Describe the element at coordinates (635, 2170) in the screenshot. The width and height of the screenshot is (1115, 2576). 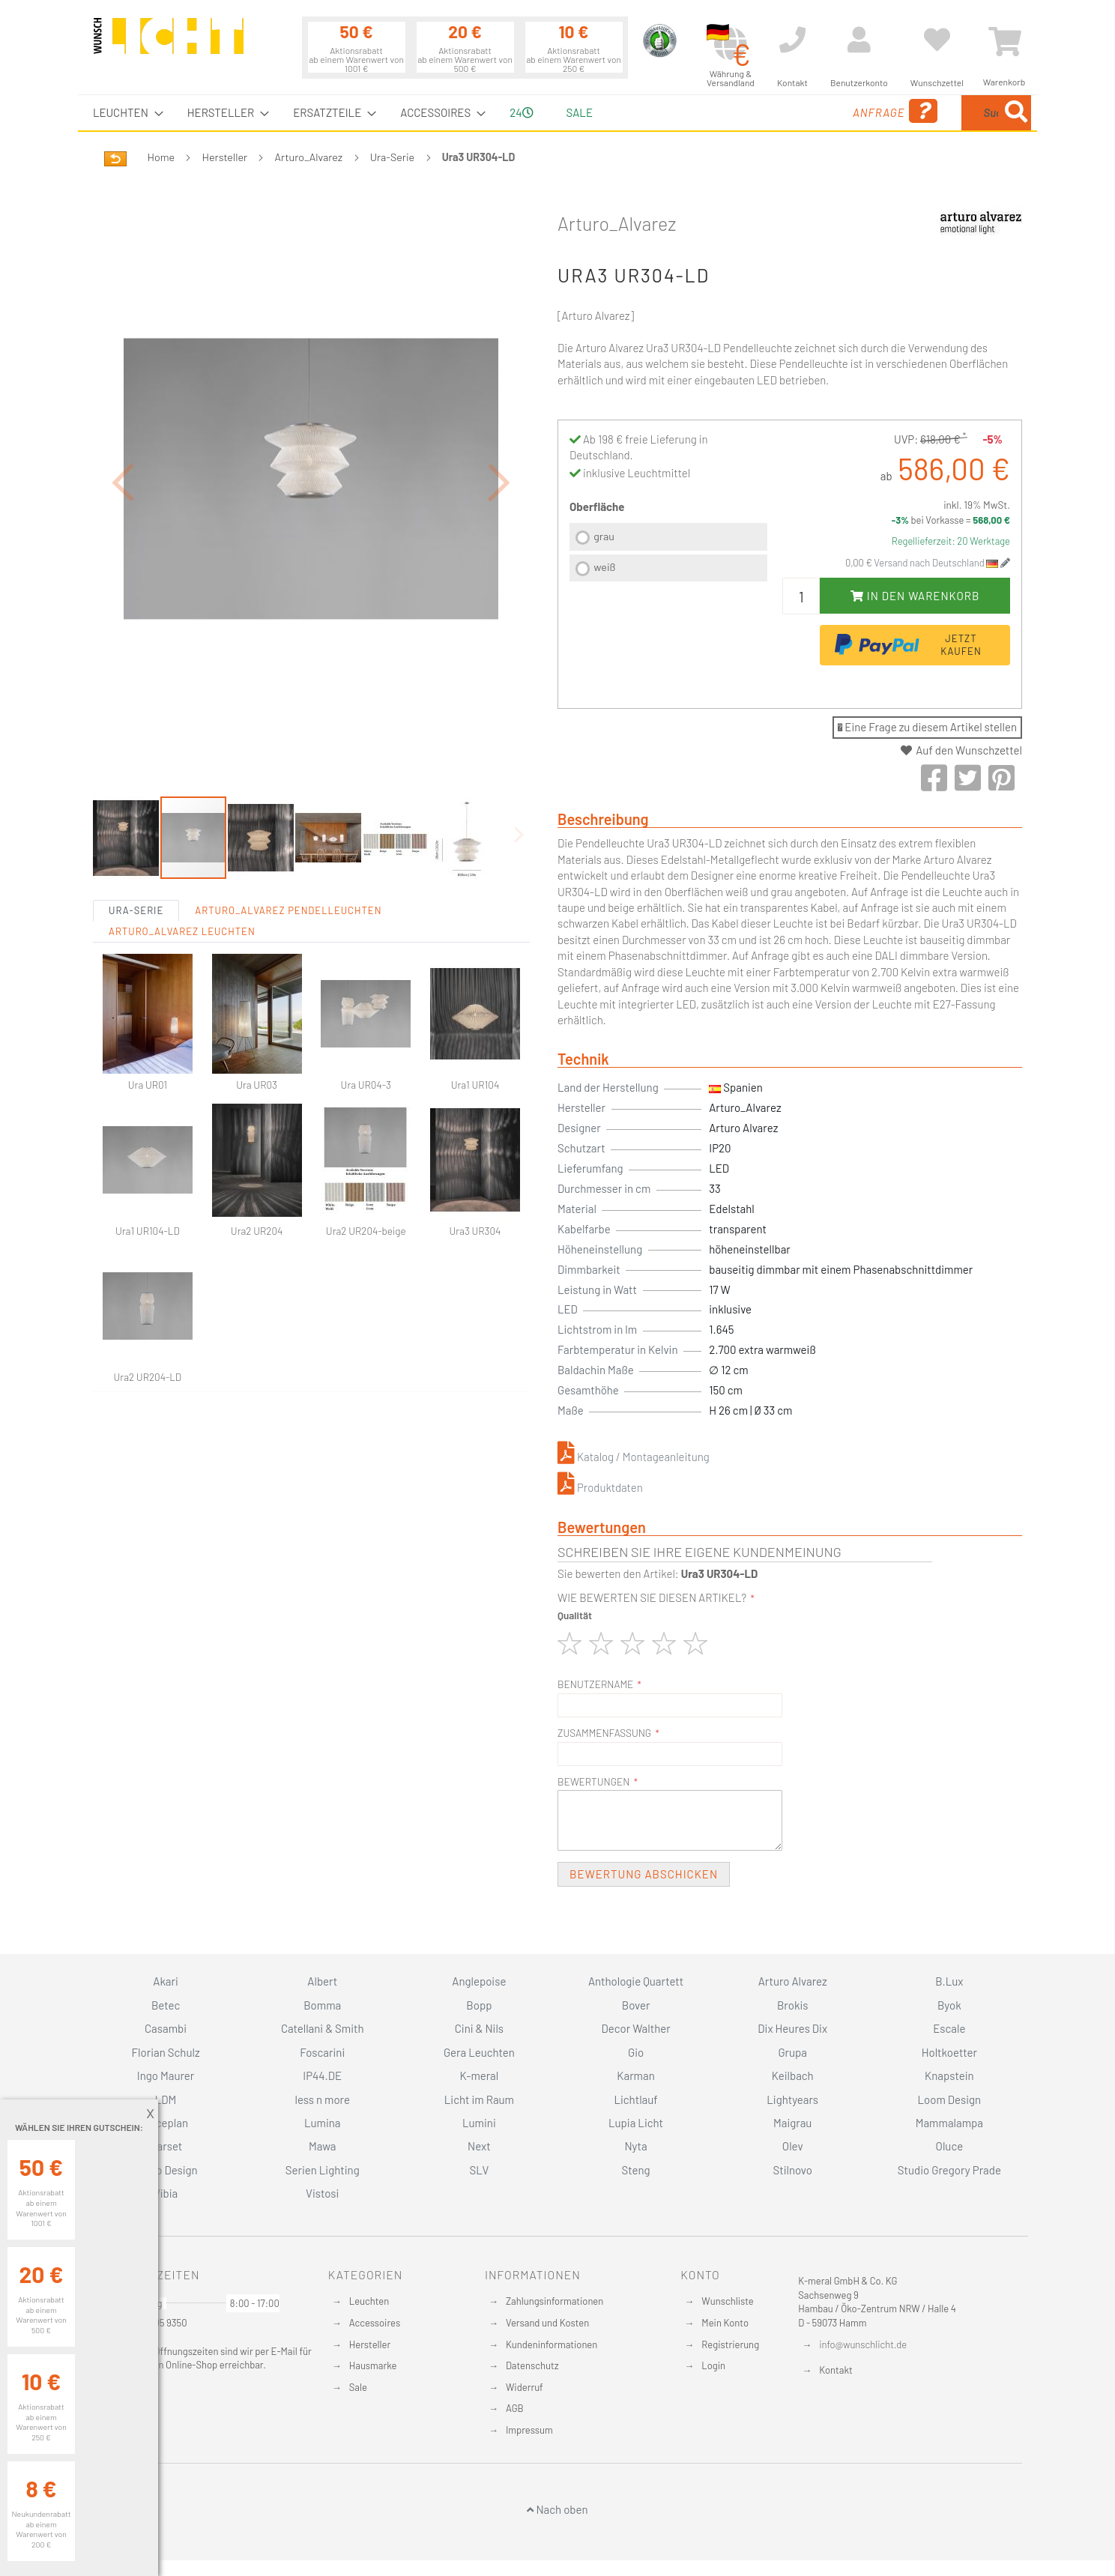
I see `Steng` at that location.